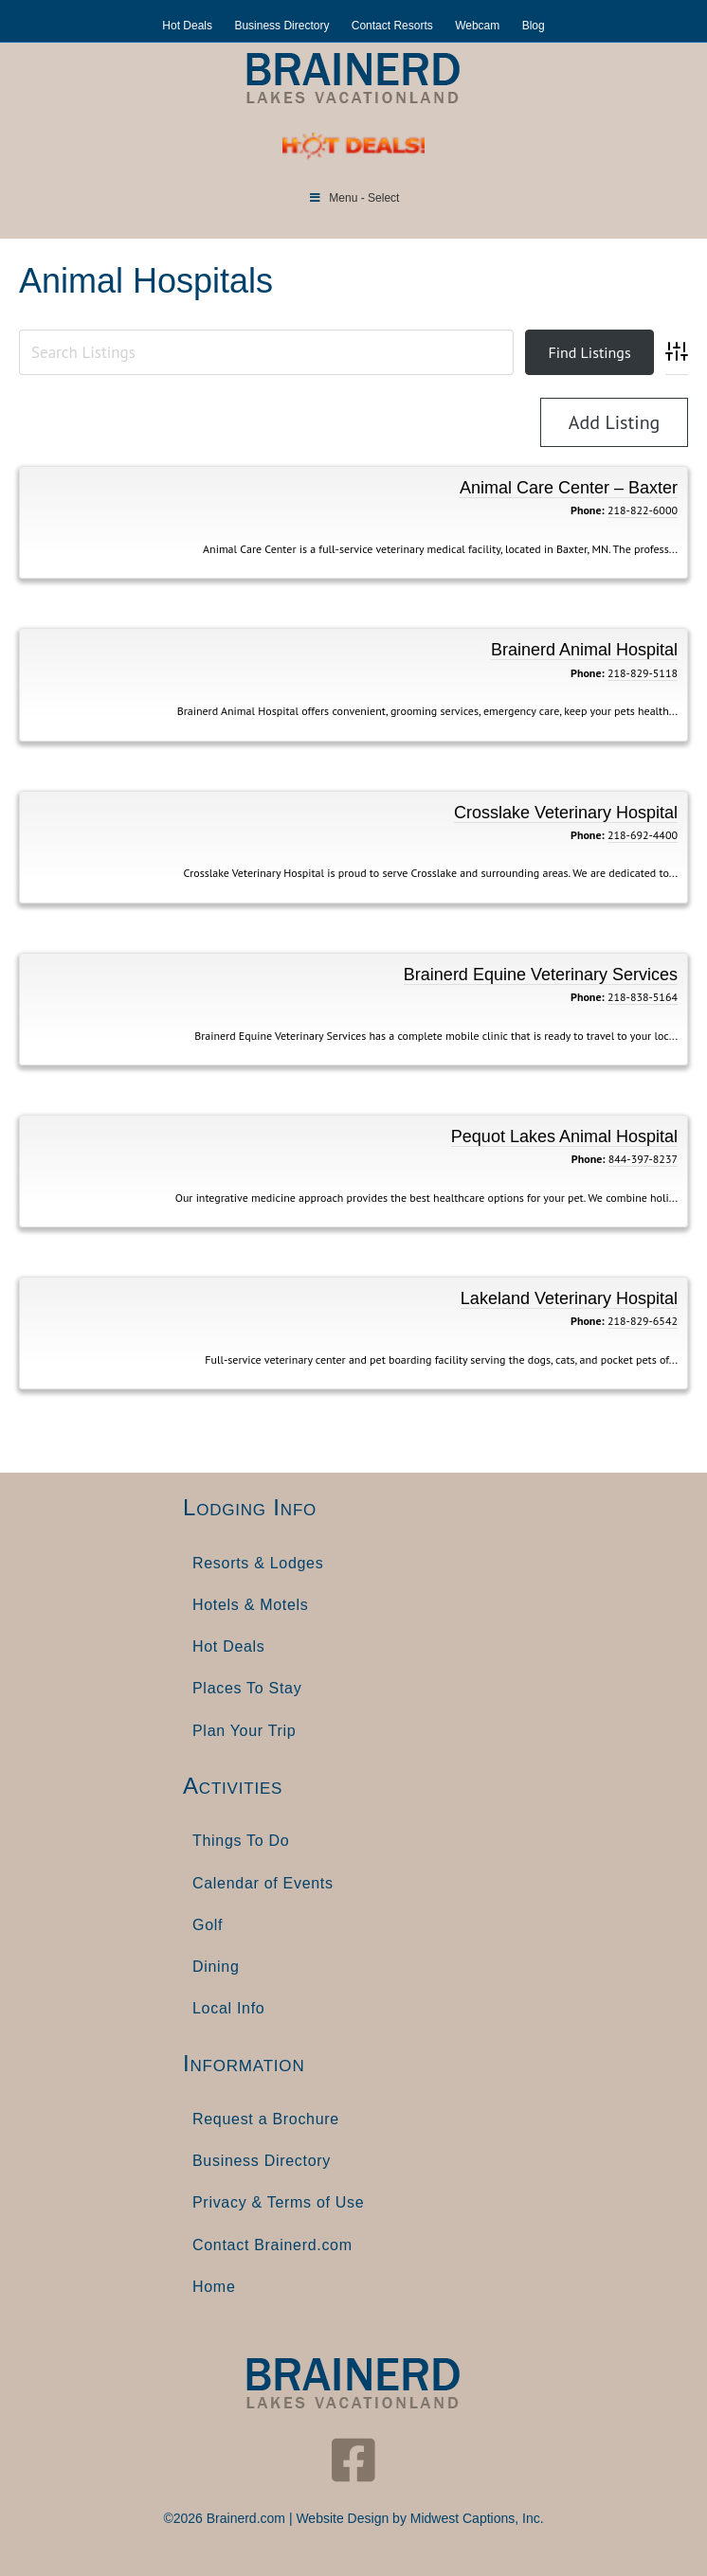 This screenshot has height=2576, width=707. Describe the element at coordinates (207, 1925) in the screenshot. I see `Golf` at that location.